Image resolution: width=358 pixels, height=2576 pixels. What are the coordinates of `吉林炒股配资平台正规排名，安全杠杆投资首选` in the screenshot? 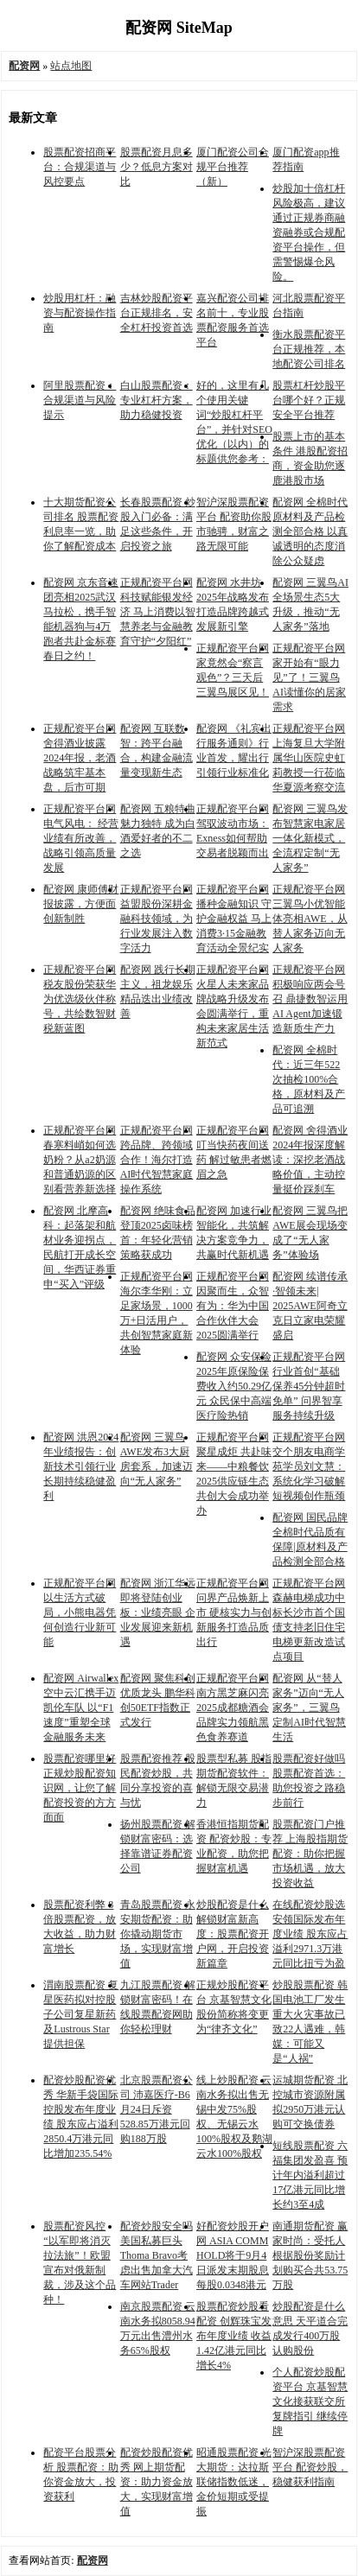 It's located at (156, 313).